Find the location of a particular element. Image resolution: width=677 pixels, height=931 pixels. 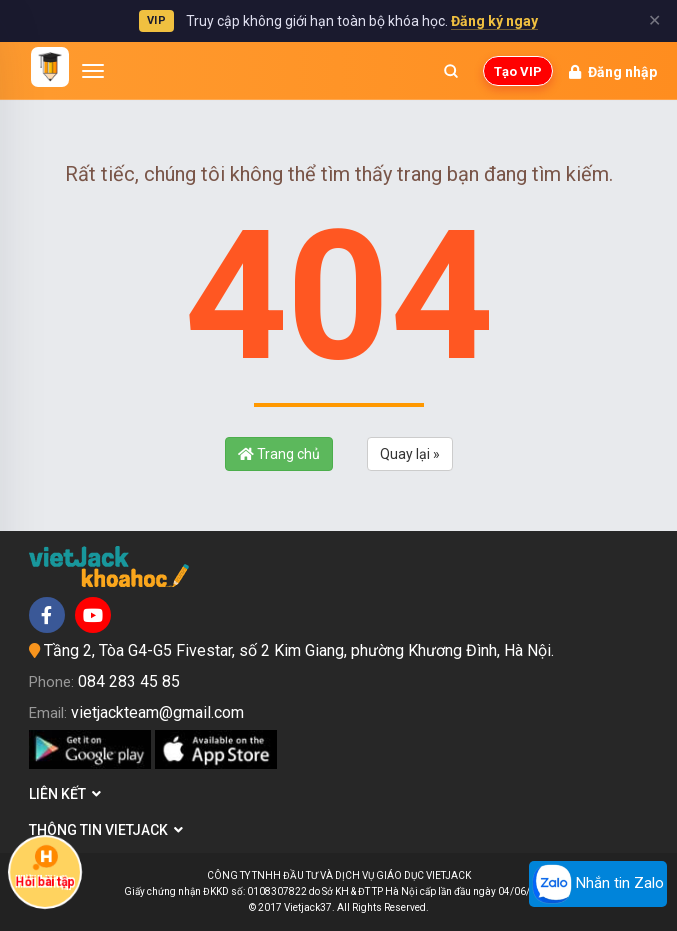

[Mở menu] is located at coordinates (93, 71).